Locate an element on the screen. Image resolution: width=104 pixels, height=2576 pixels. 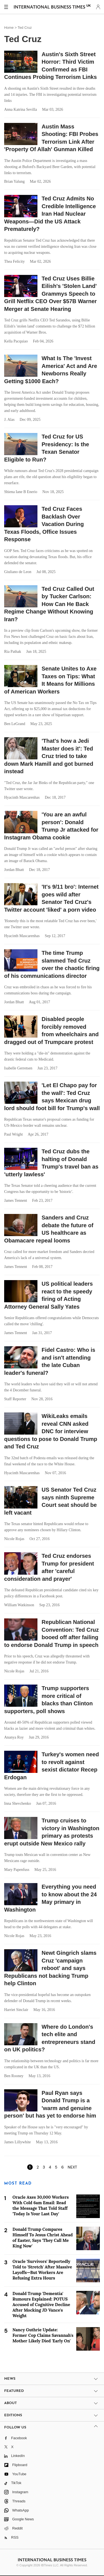
Ted Cruz Faces Backlash Over Vacation During Texas Floods, Office Issues Response is located at coordinates (44, 524).